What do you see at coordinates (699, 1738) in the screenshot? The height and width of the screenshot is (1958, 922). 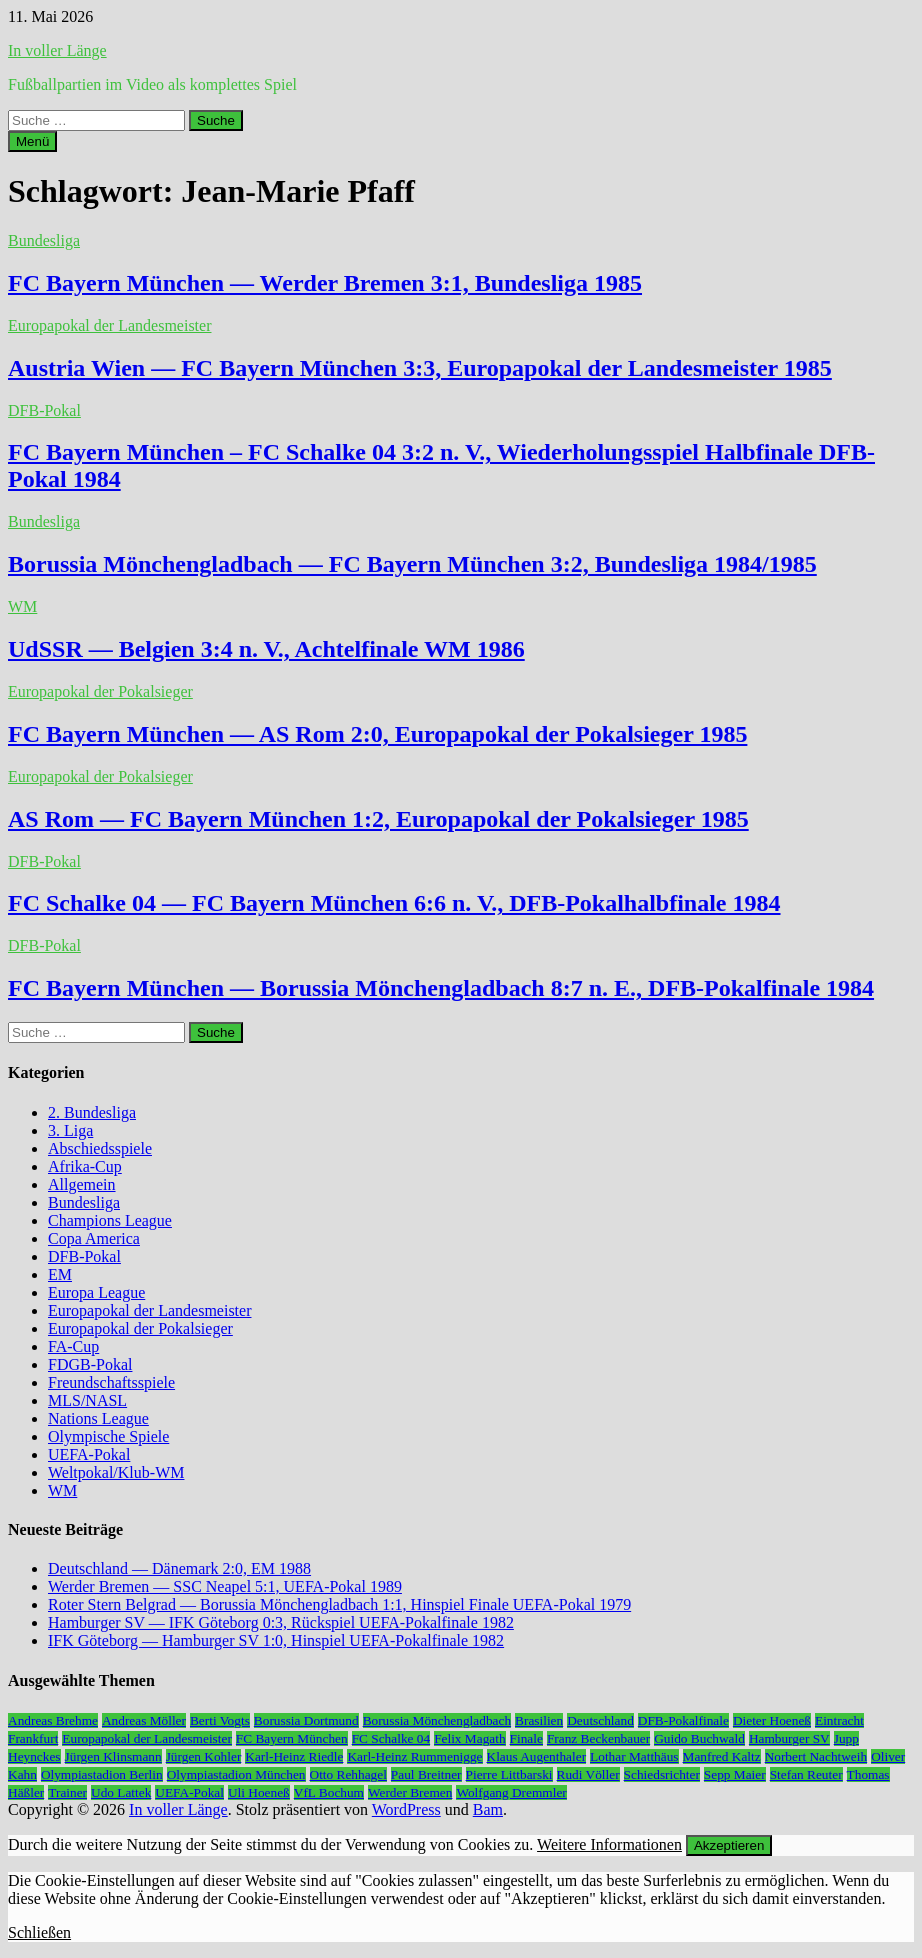 I see `Guido Buchwald` at bounding box center [699, 1738].